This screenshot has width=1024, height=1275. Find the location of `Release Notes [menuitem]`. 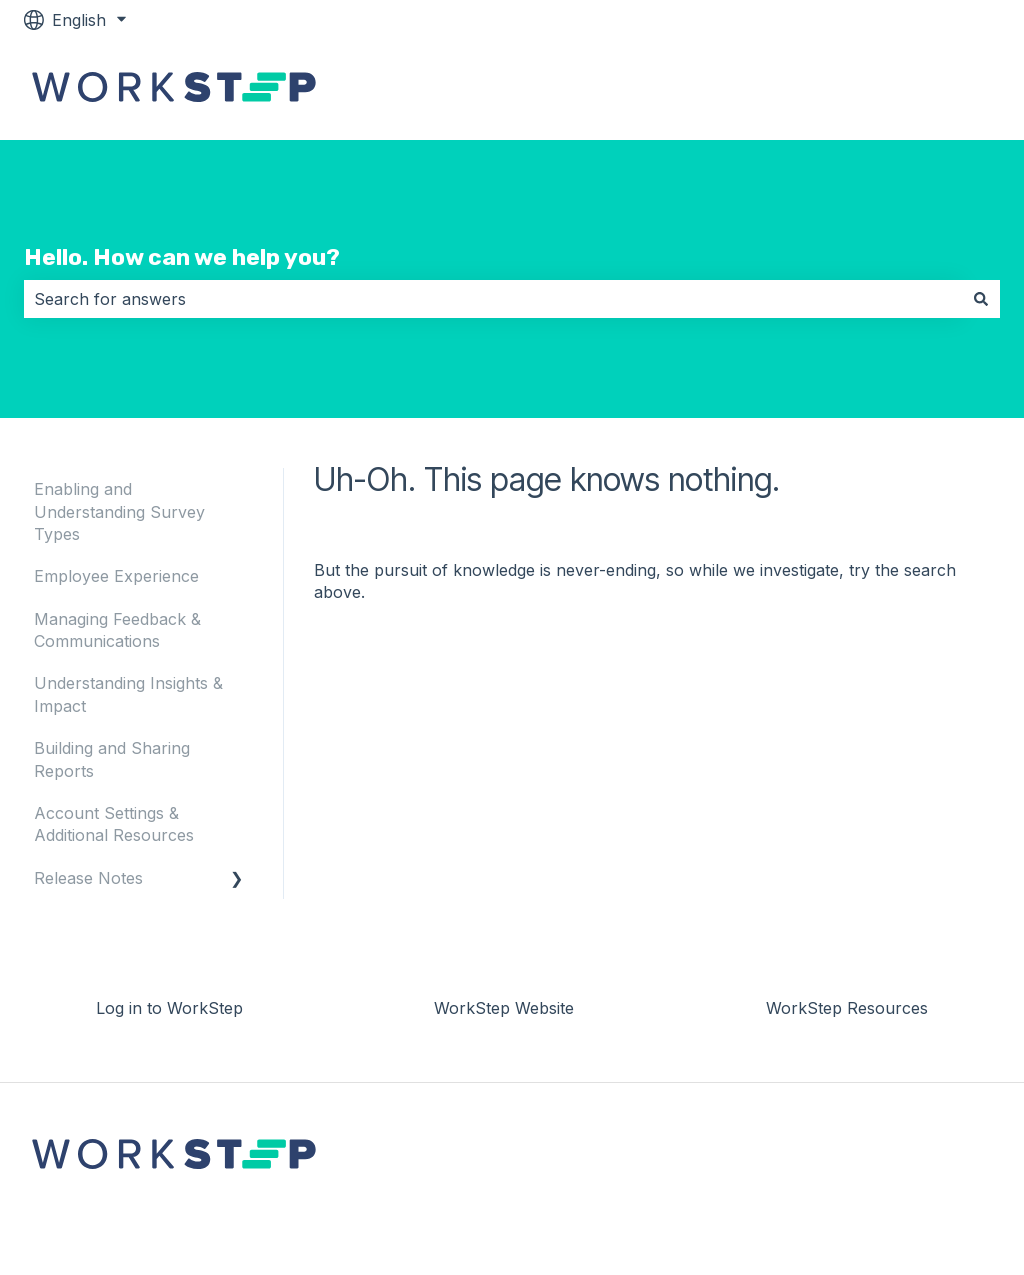

Release Notes [menuitem] is located at coordinates (88, 878).